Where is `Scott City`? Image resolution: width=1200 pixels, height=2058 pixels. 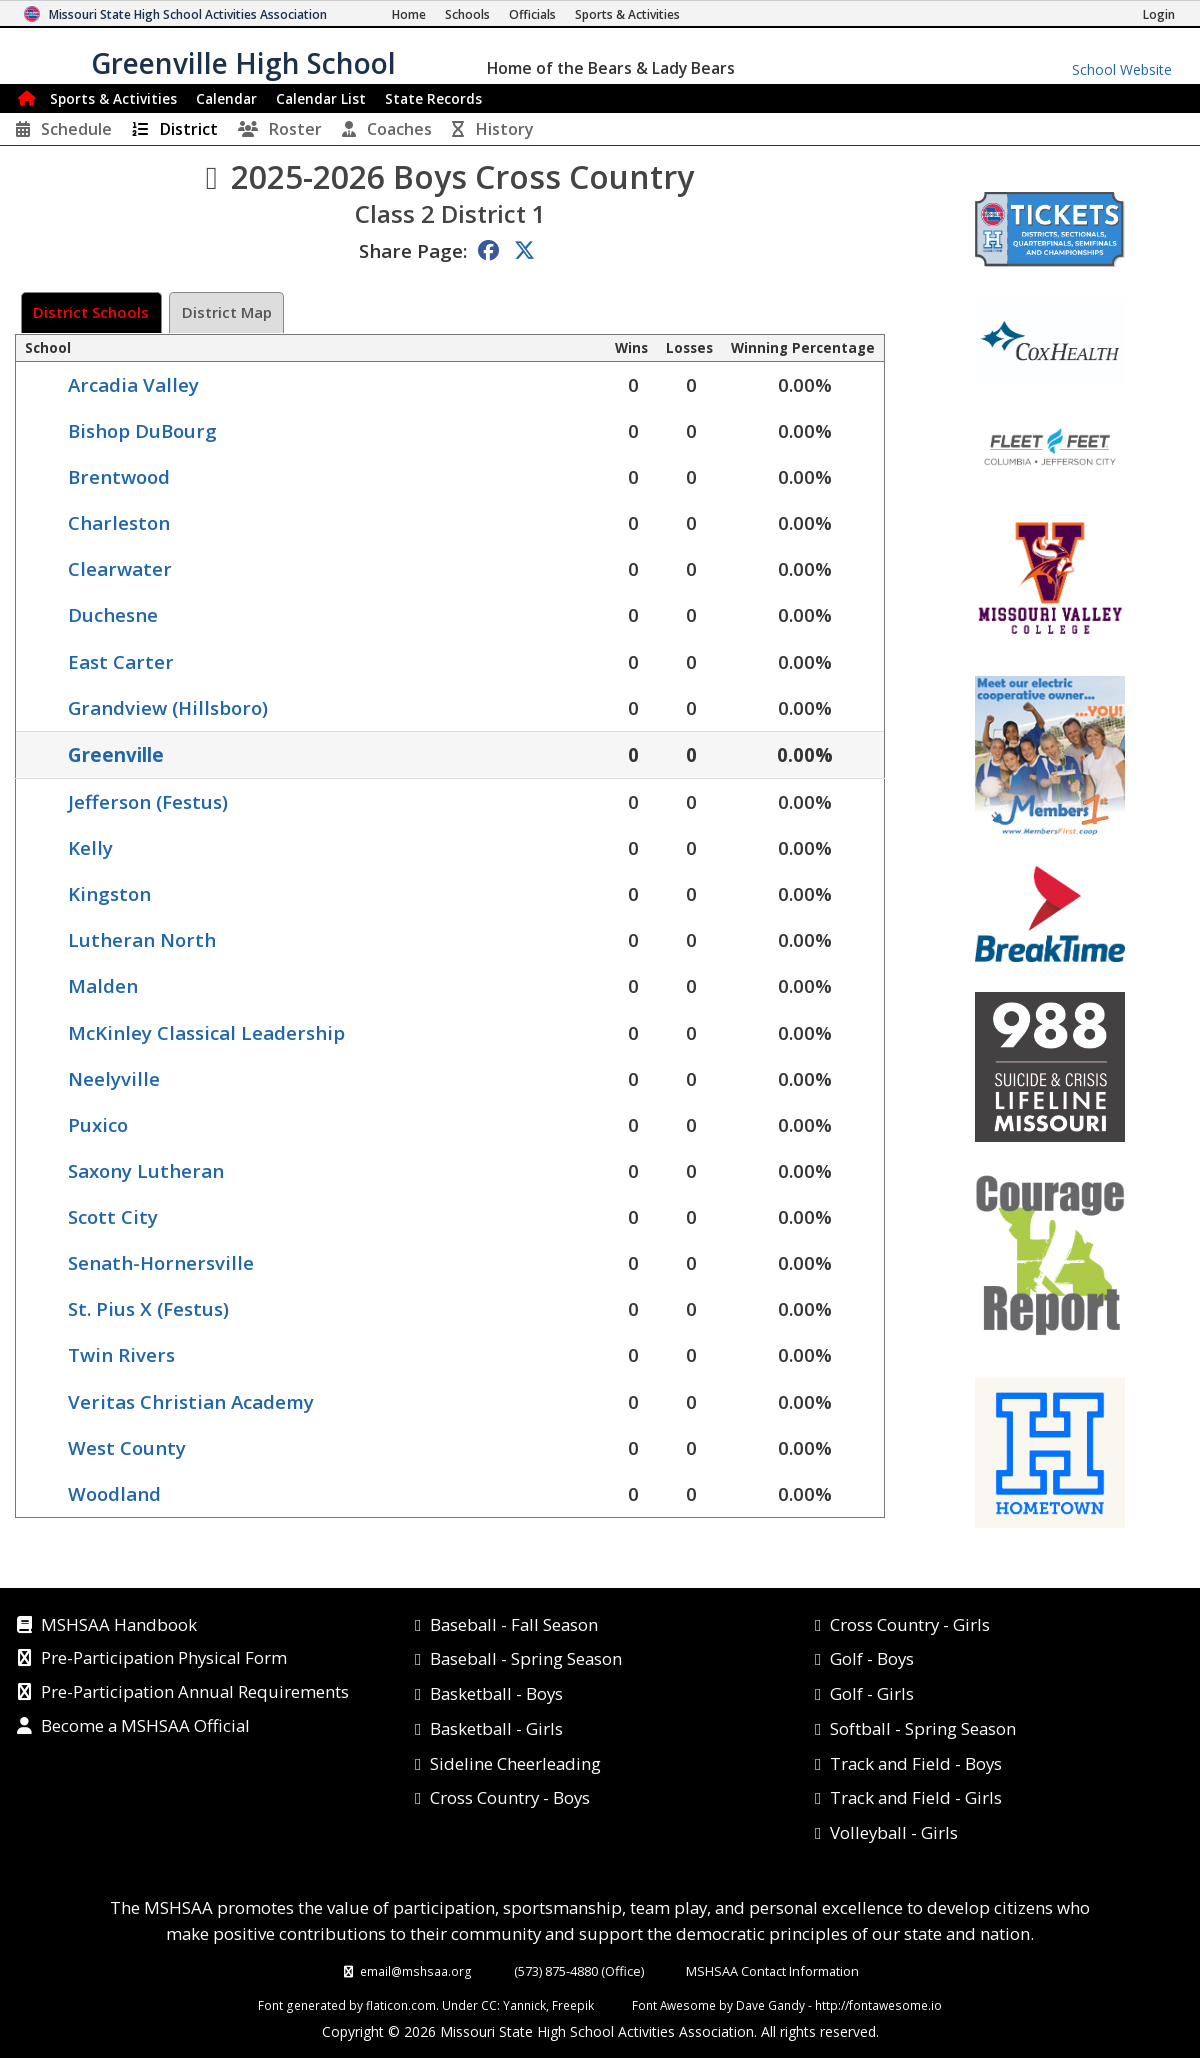 Scott City is located at coordinates (113, 1216).